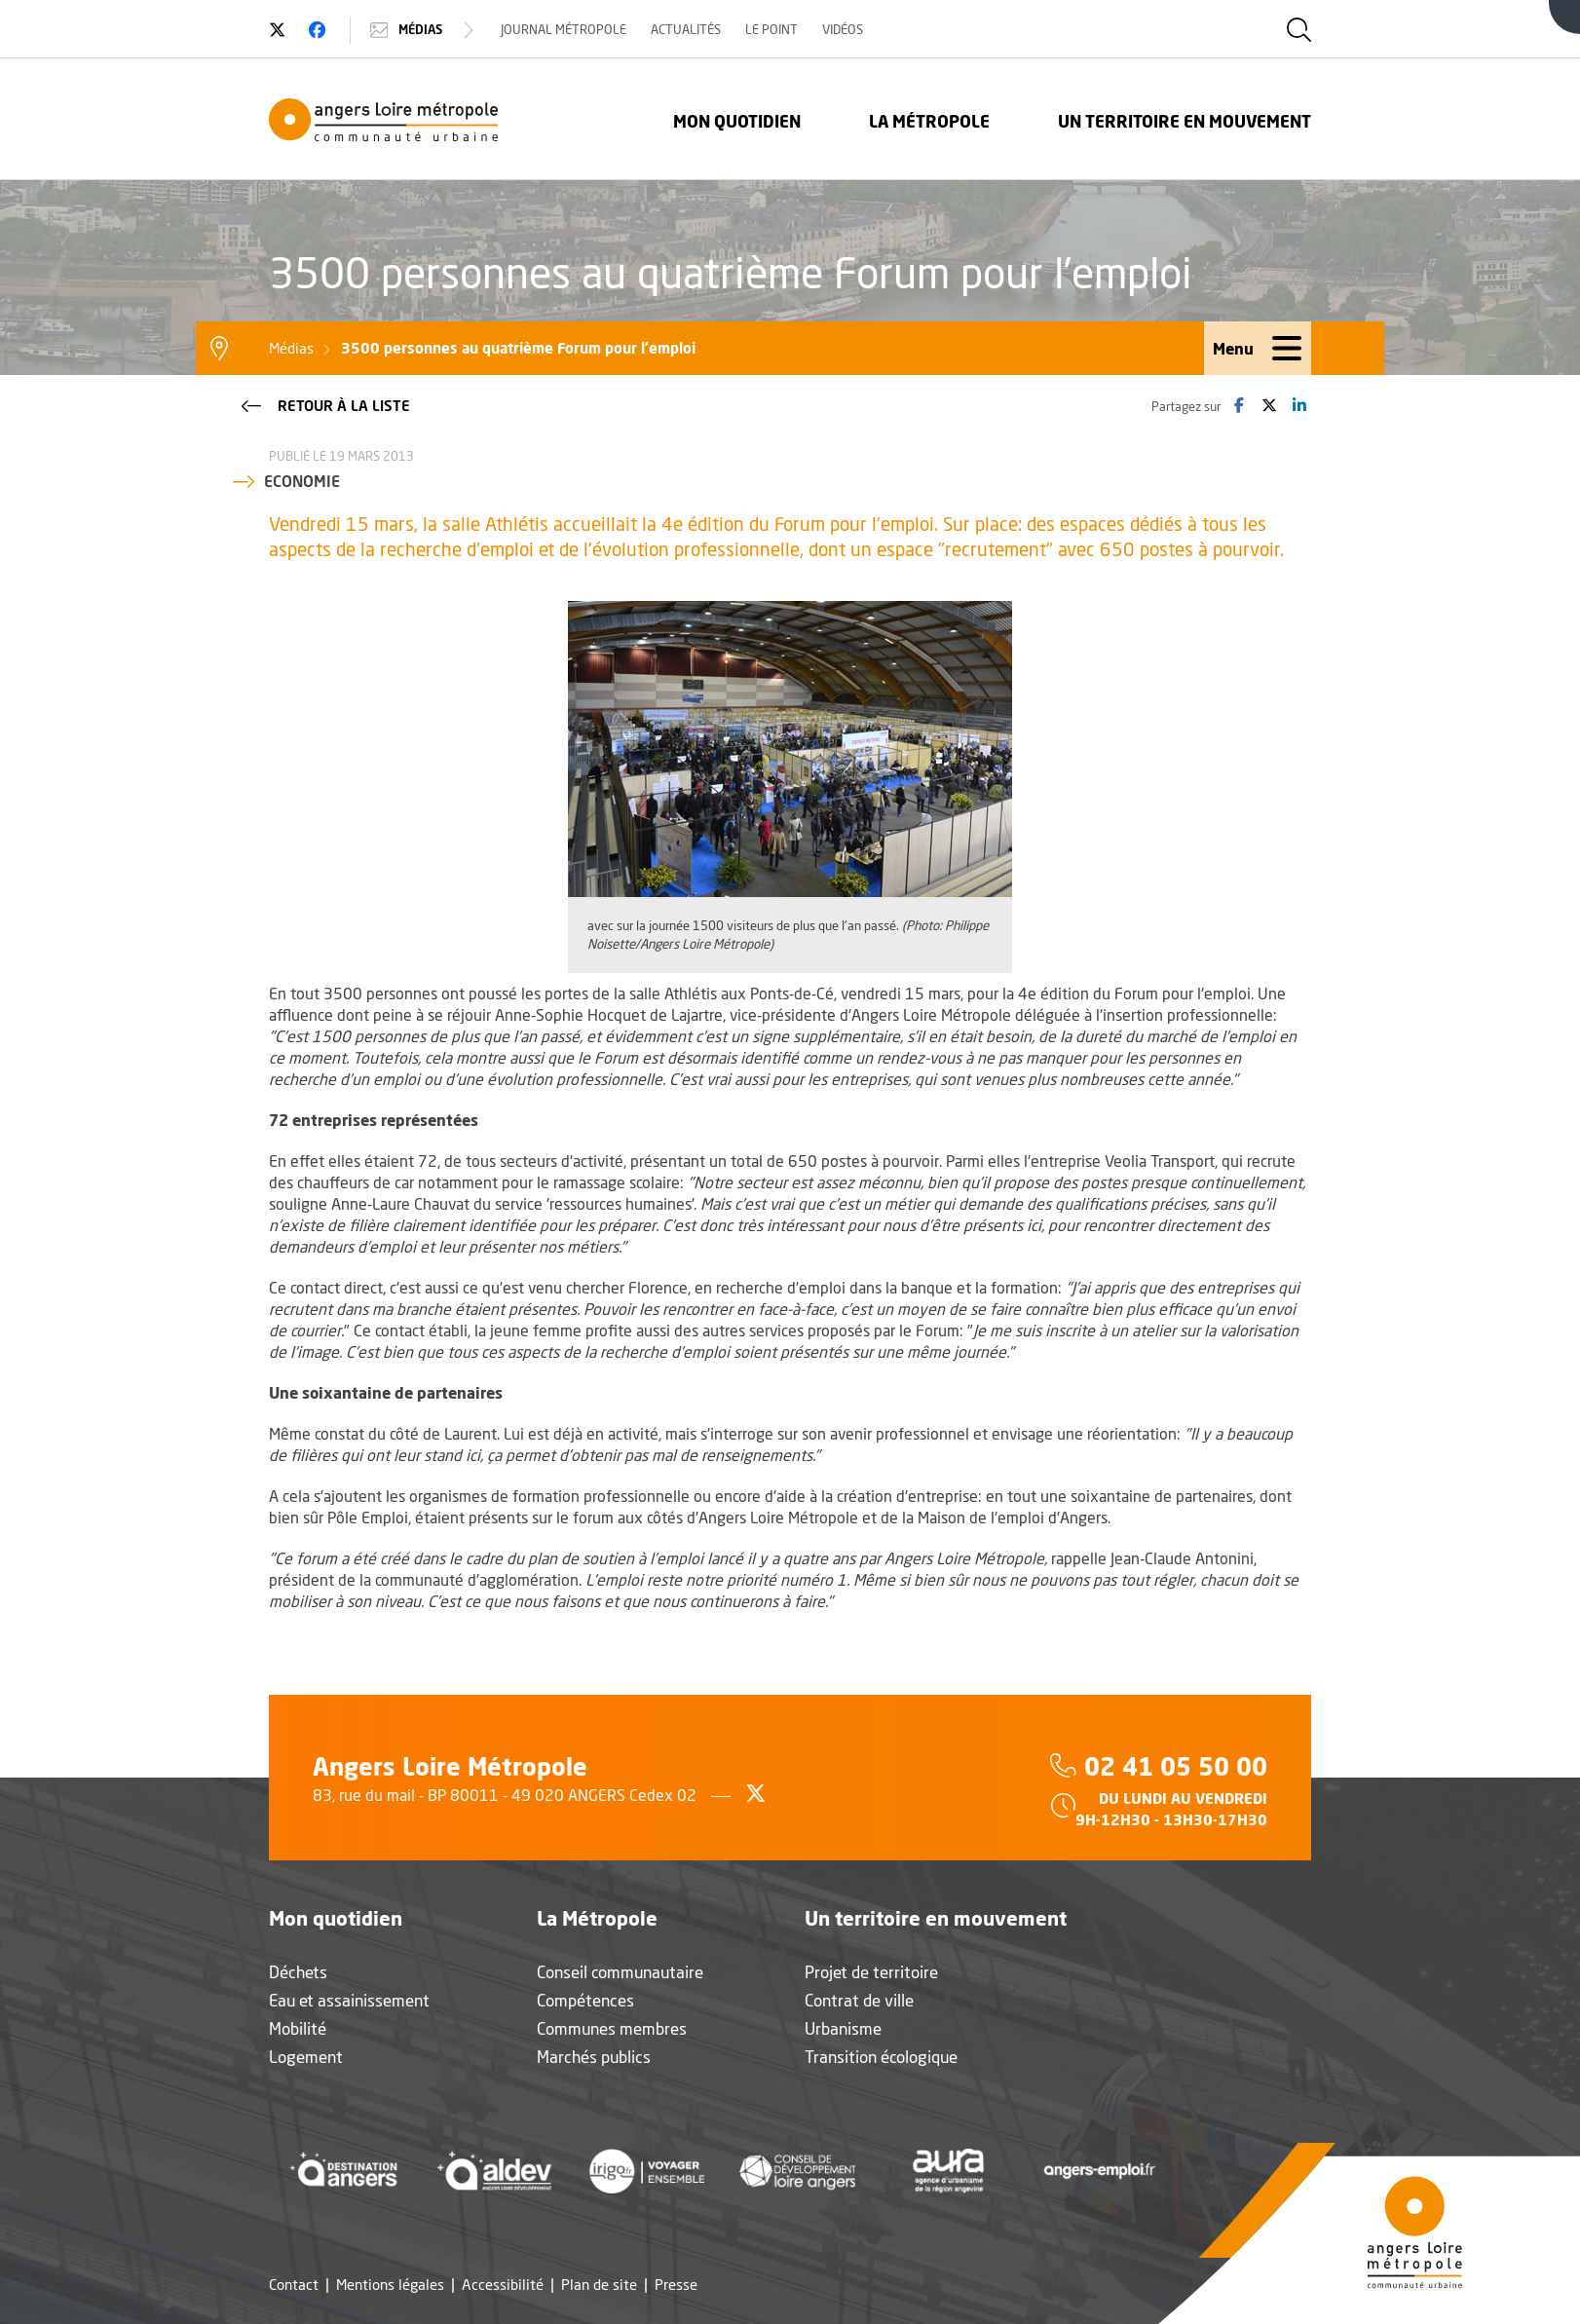 Image resolution: width=1580 pixels, height=2324 pixels. Describe the element at coordinates (842, 29) in the screenshot. I see `Vidéos` at that location.